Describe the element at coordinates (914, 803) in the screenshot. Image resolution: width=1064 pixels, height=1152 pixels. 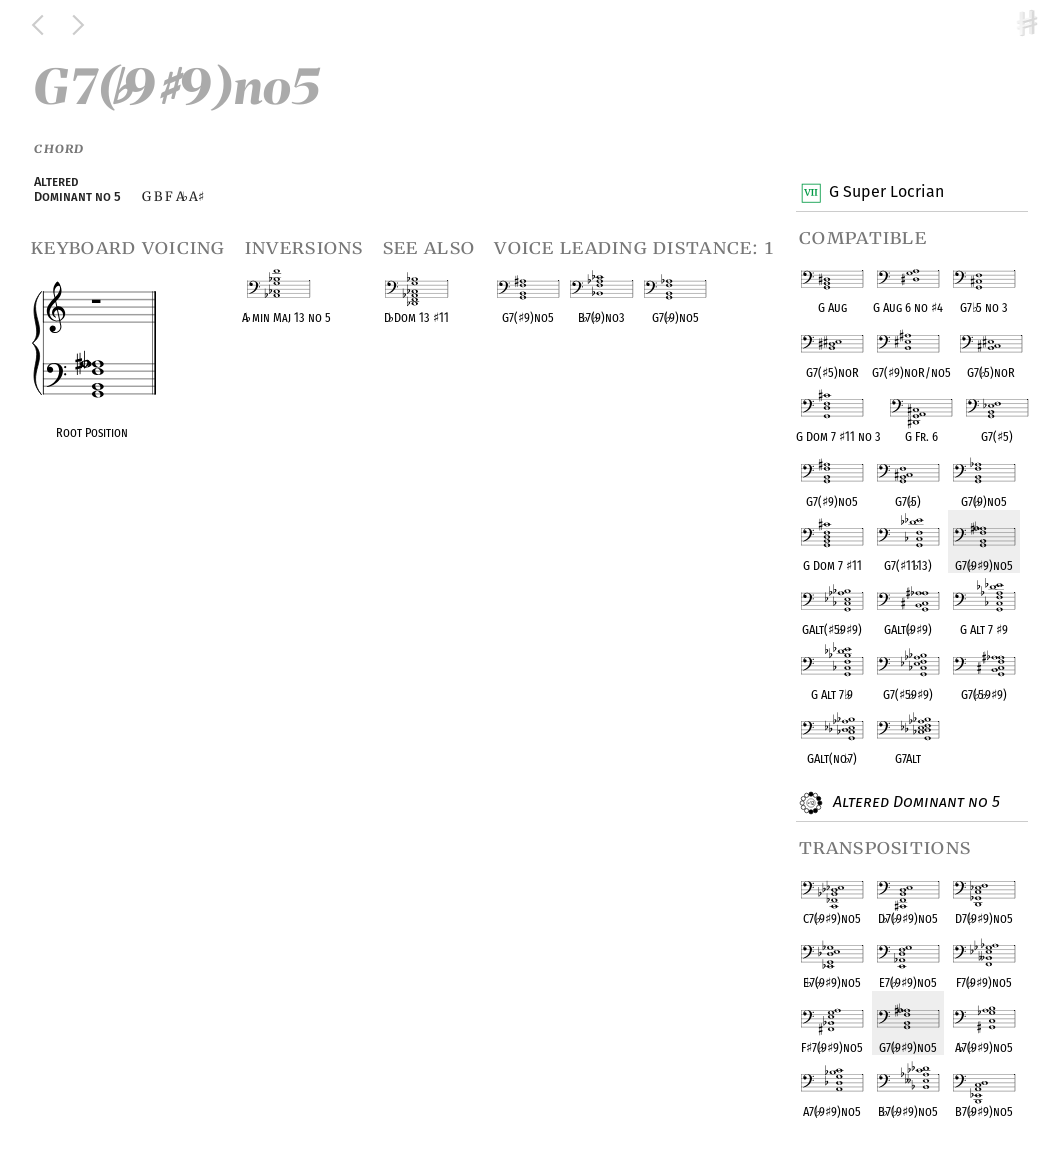
I see `Altered Dominant no 5` at that location.